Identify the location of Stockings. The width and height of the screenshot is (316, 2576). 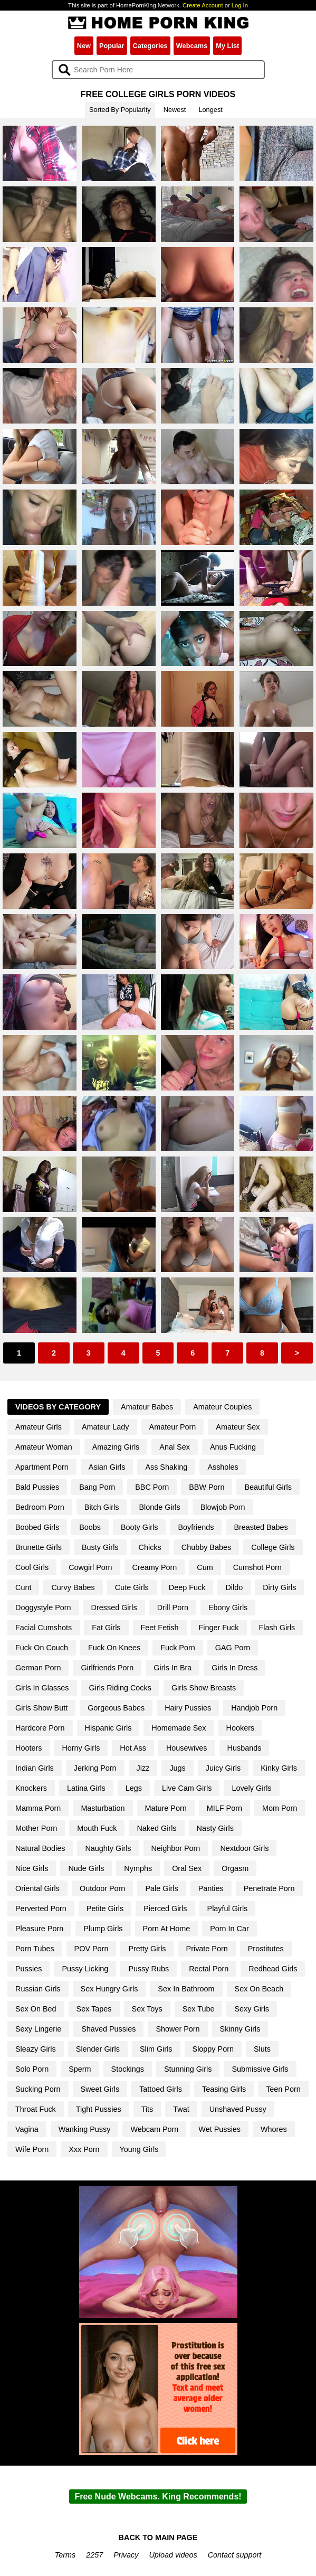
(127, 2069).